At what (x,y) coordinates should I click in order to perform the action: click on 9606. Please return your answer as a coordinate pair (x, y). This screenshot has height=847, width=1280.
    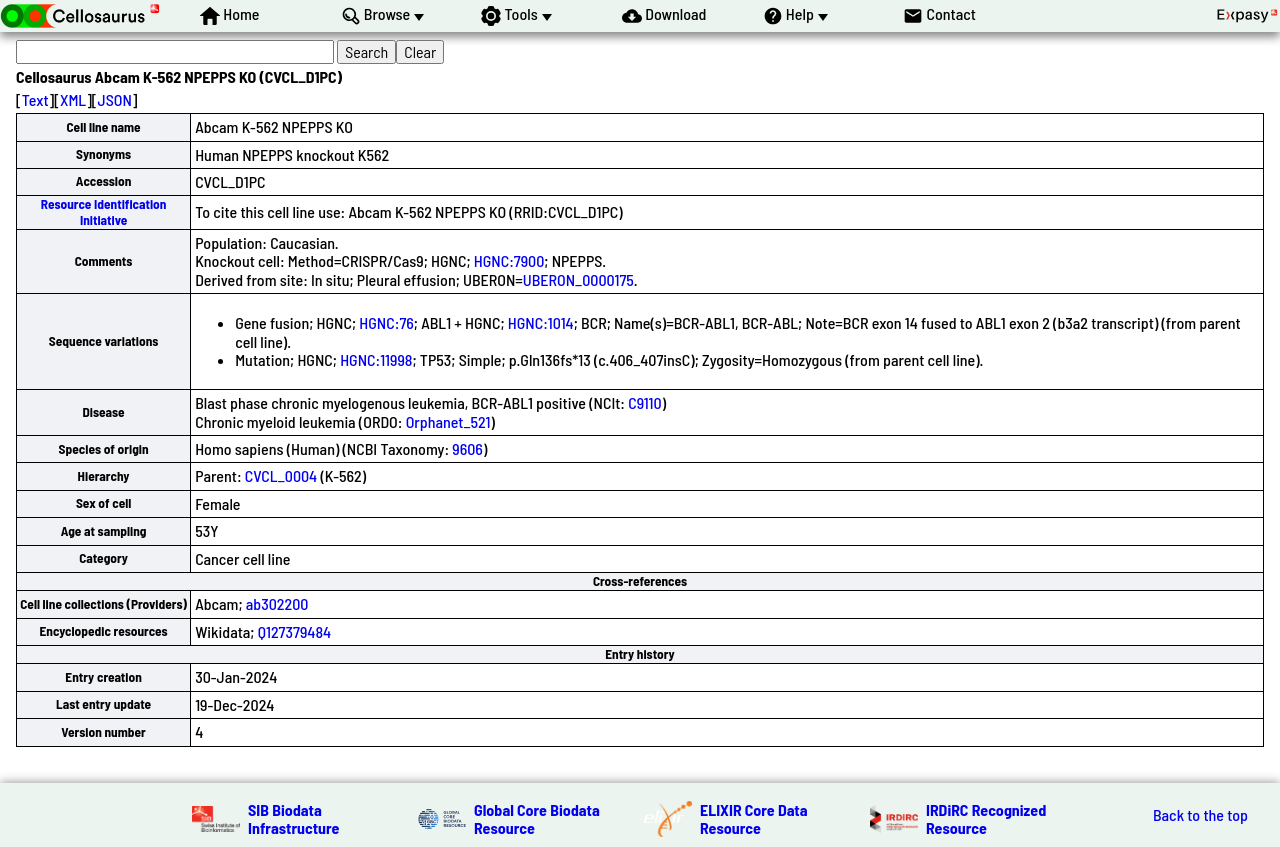
    Looking at the image, I should click on (467, 448).